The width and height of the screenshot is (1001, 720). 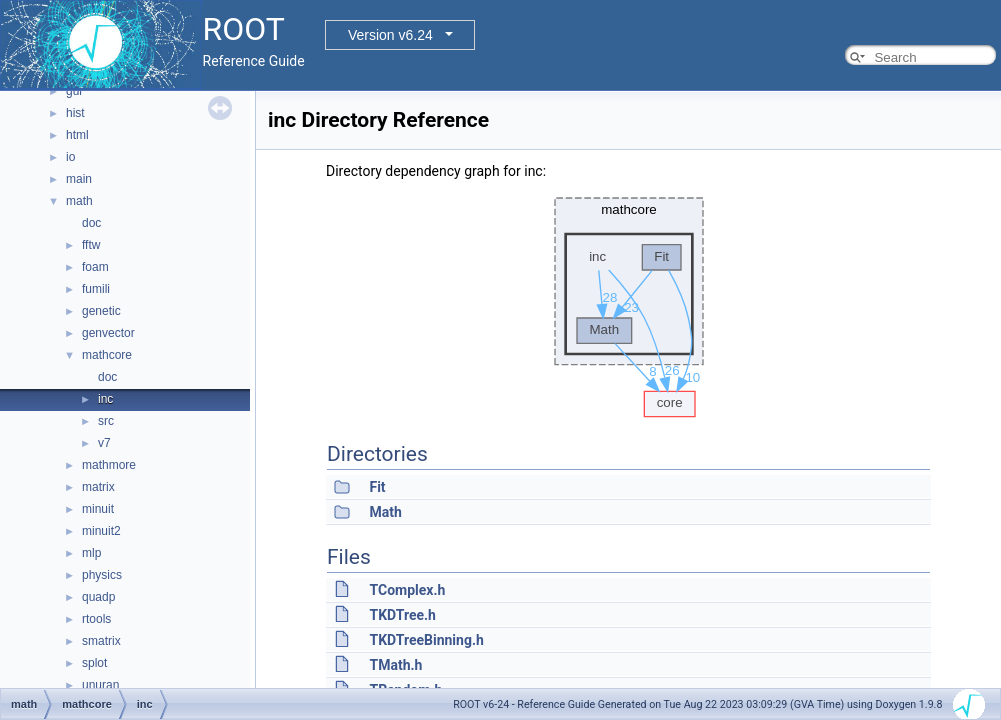 What do you see at coordinates (91, 223) in the screenshot?
I see `doc` at bounding box center [91, 223].